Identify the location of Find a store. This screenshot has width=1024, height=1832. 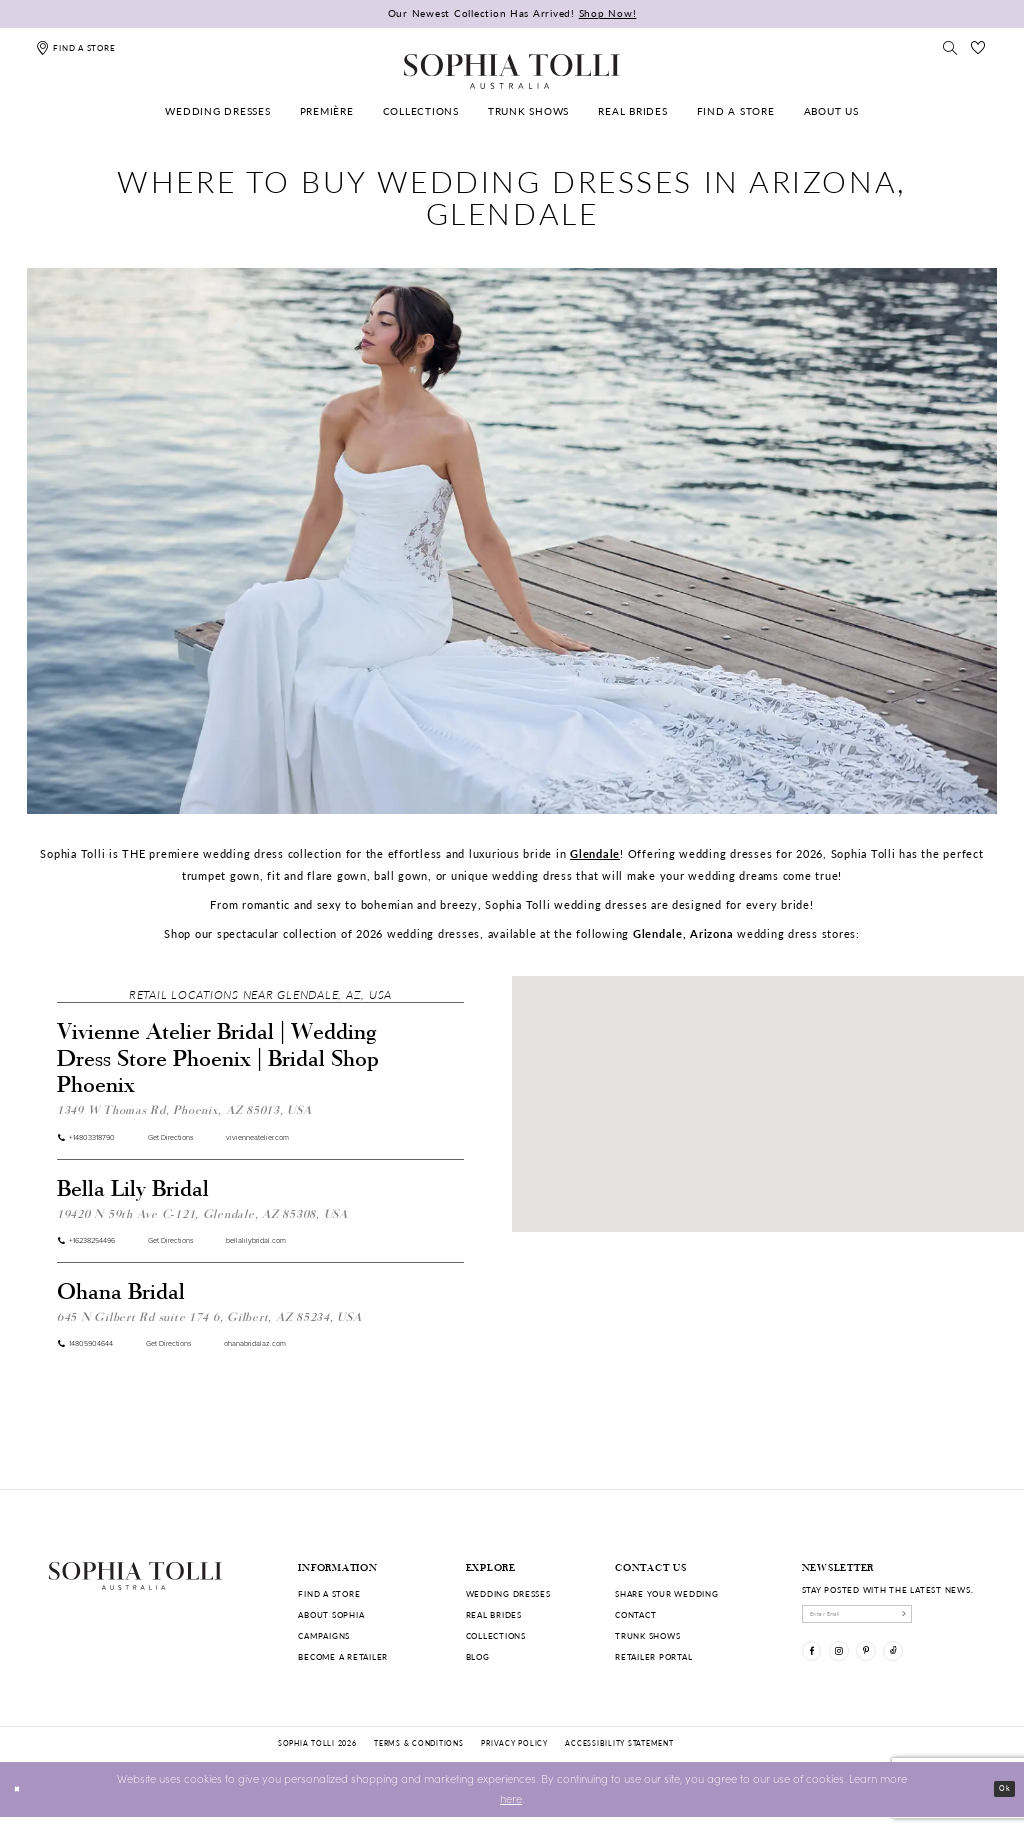
(329, 1593).